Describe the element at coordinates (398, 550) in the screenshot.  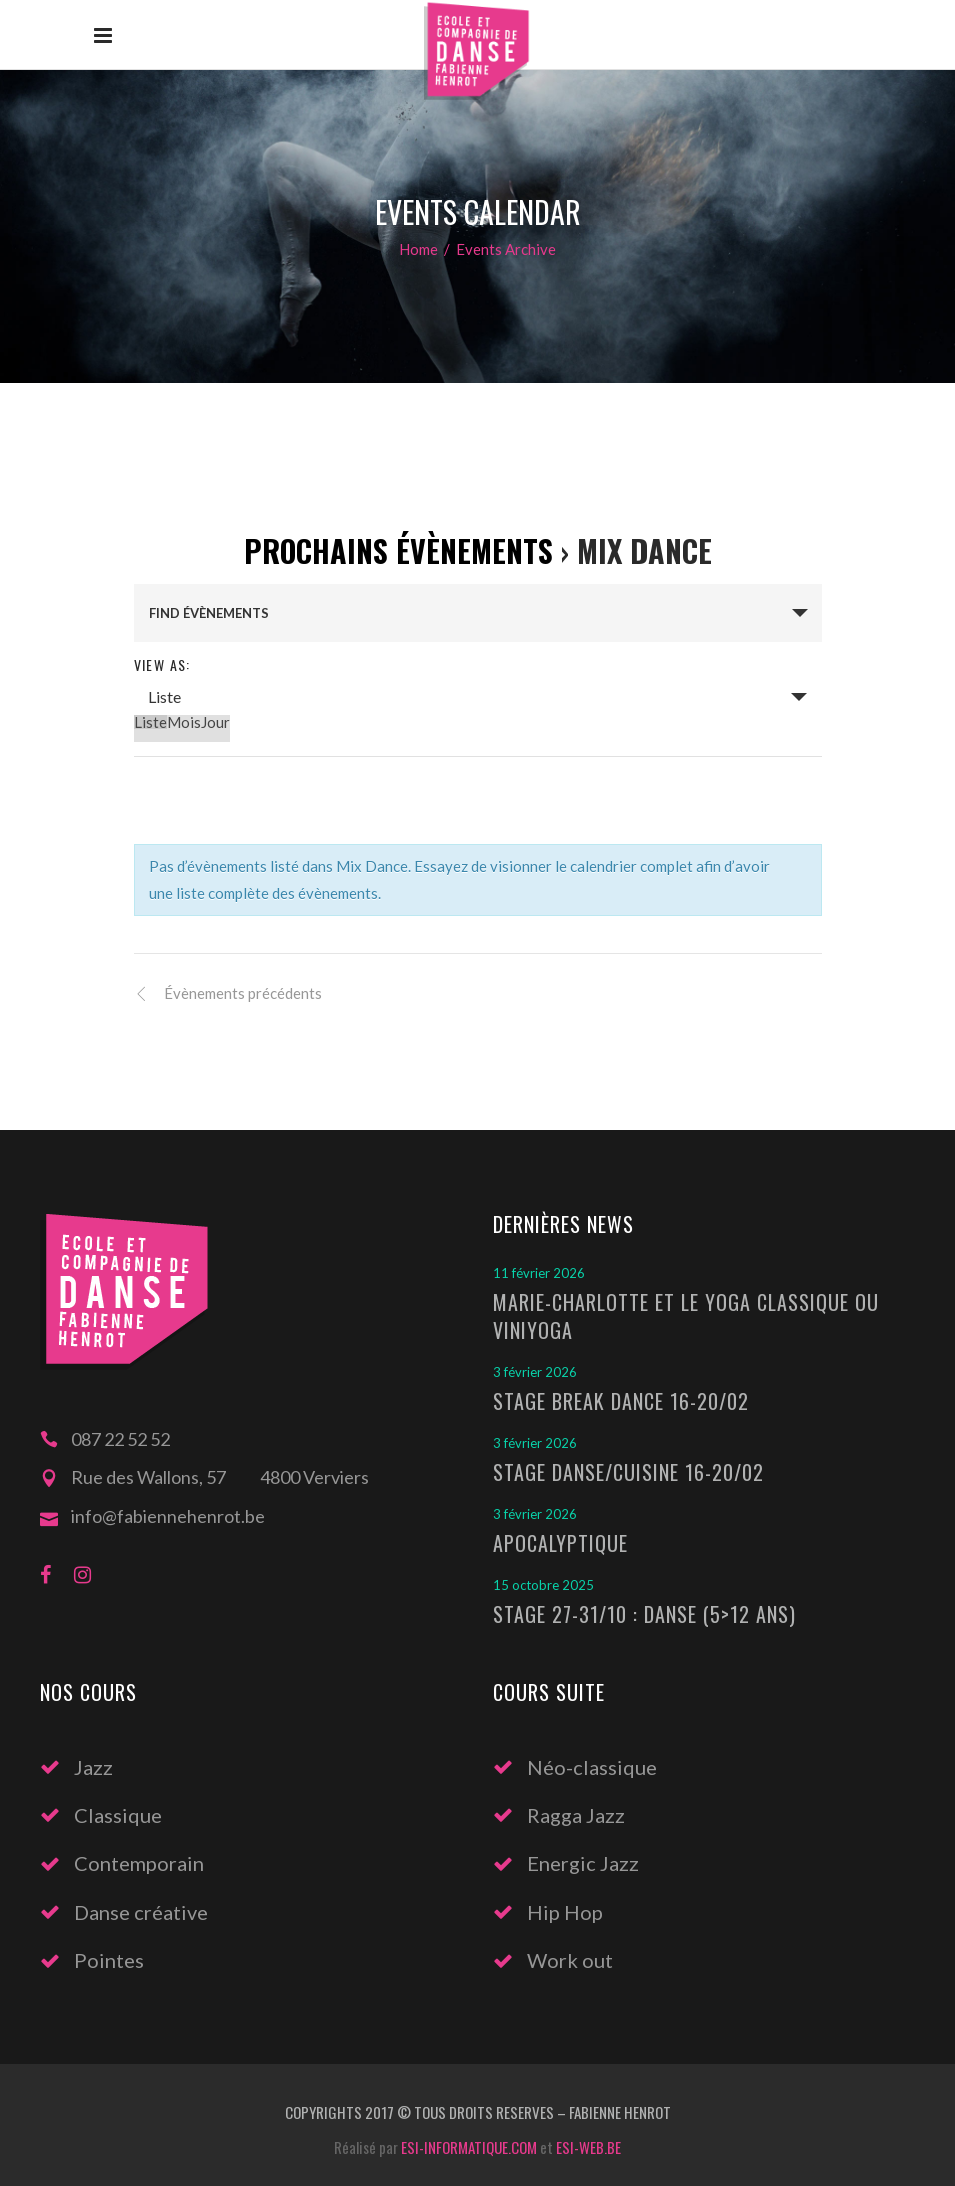
I see `Prochains Évènements` at that location.